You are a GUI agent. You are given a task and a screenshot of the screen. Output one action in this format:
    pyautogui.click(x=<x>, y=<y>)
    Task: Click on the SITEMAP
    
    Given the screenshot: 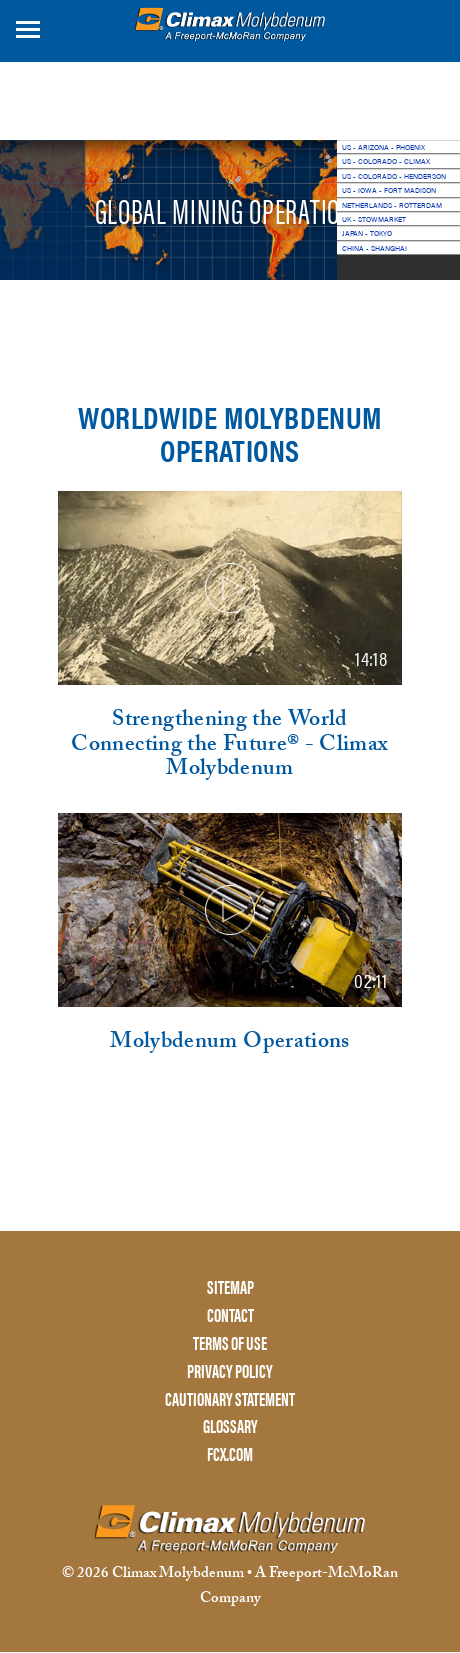 What is the action you would take?
    pyautogui.click(x=230, y=1287)
    